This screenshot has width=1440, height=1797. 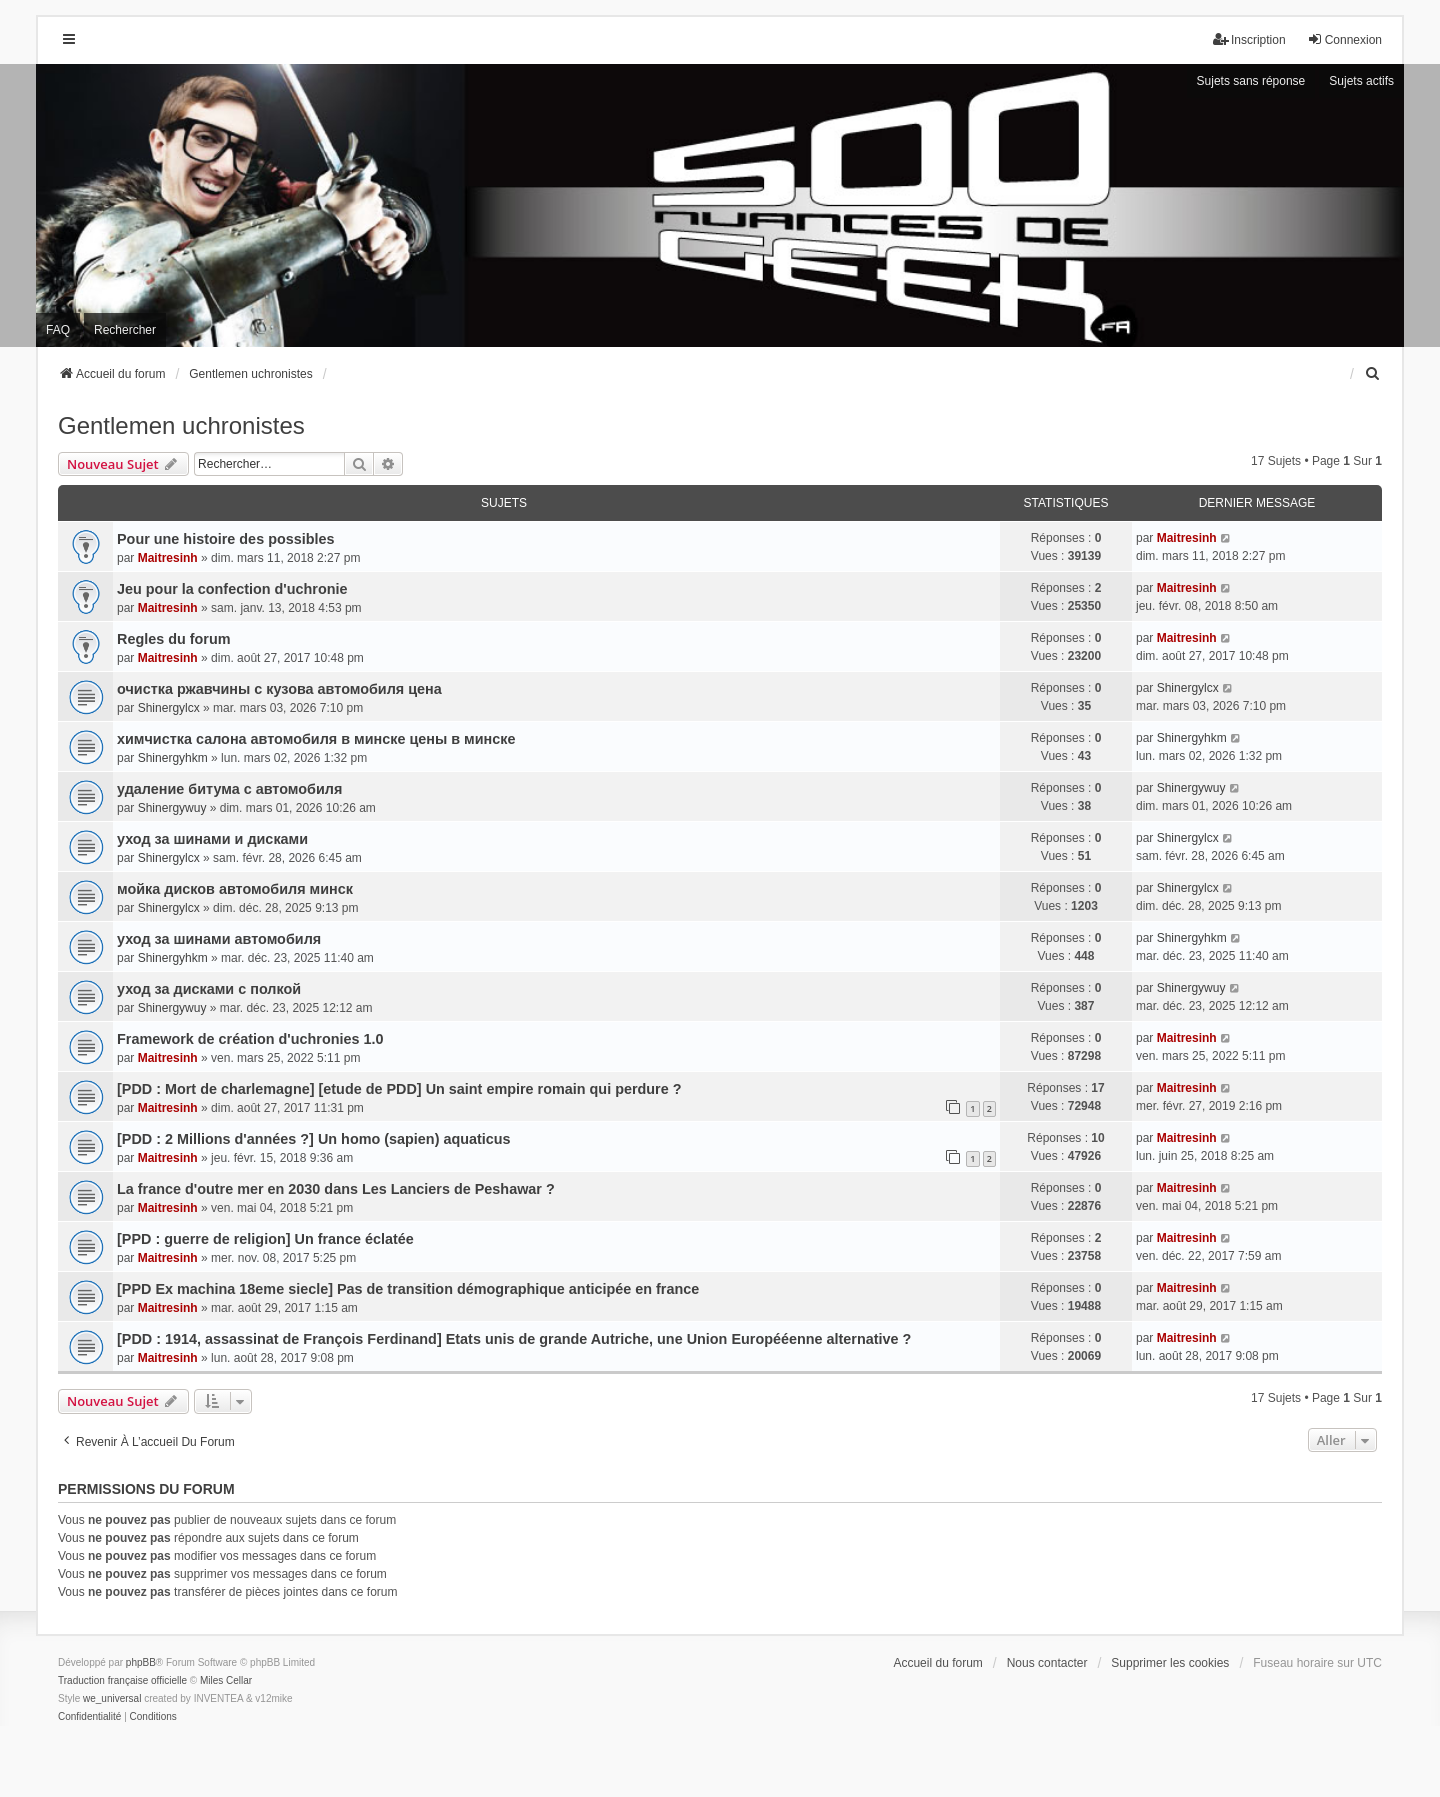 I want to click on Shinergywuy, so click(x=172, y=808).